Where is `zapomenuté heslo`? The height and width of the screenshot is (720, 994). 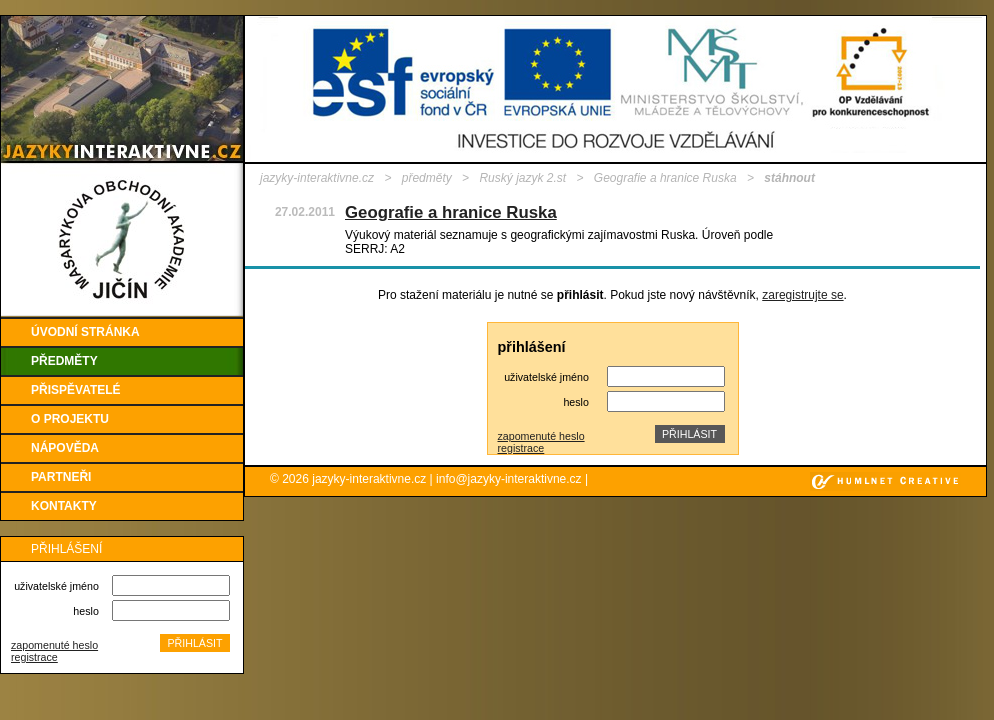 zapomenuté heslo is located at coordinates (54, 645).